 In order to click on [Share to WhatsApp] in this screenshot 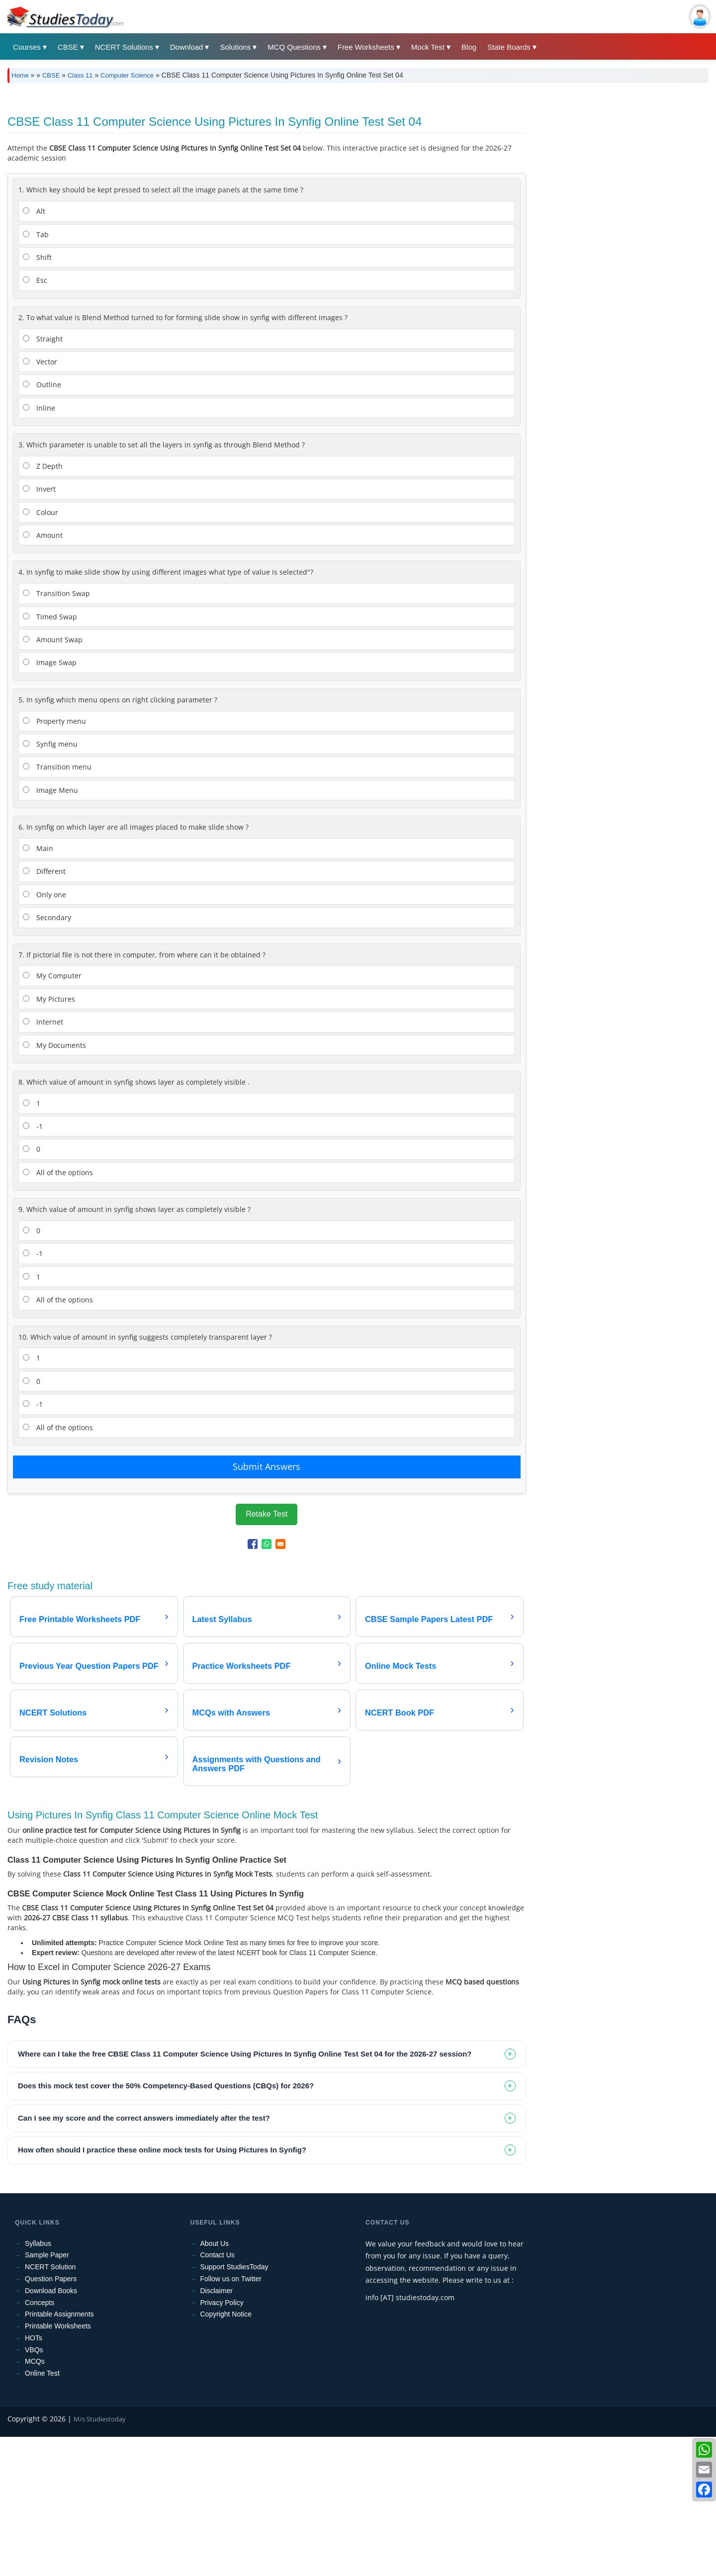, I will do `click(266, 1683)`.